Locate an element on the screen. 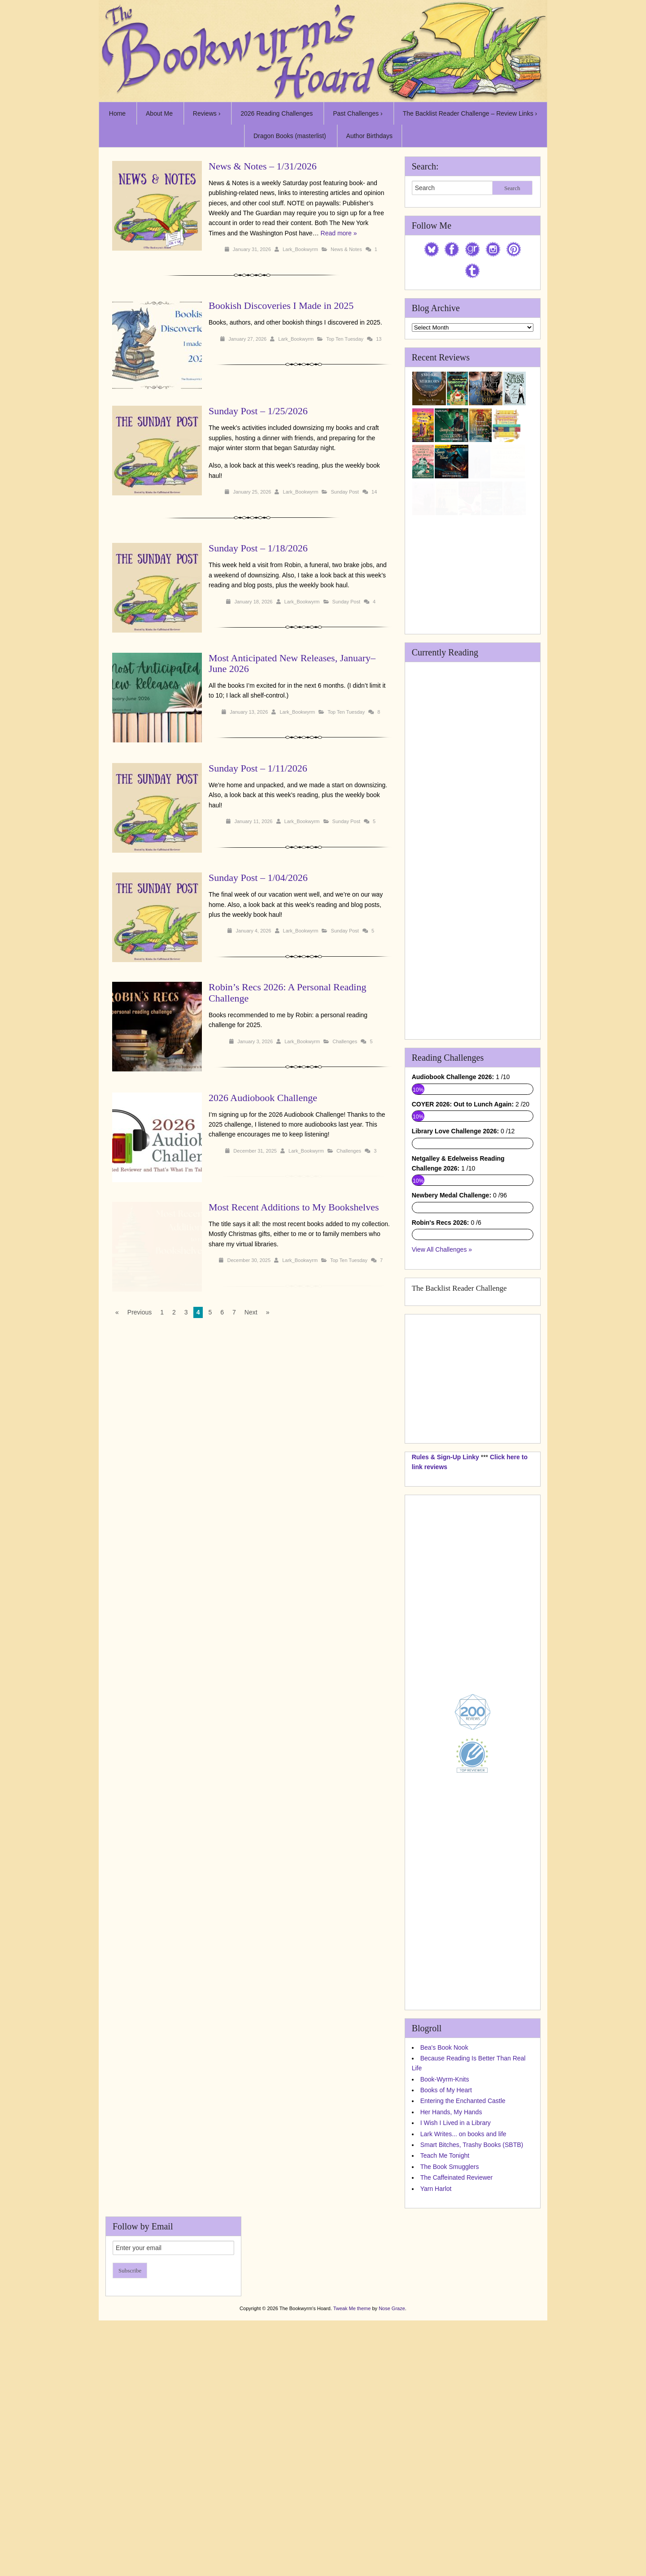 Image resolution: width=646 pixels, height=2576 pixels. 2026 Audiobook Challenge is located at coordinates (263, 1097).